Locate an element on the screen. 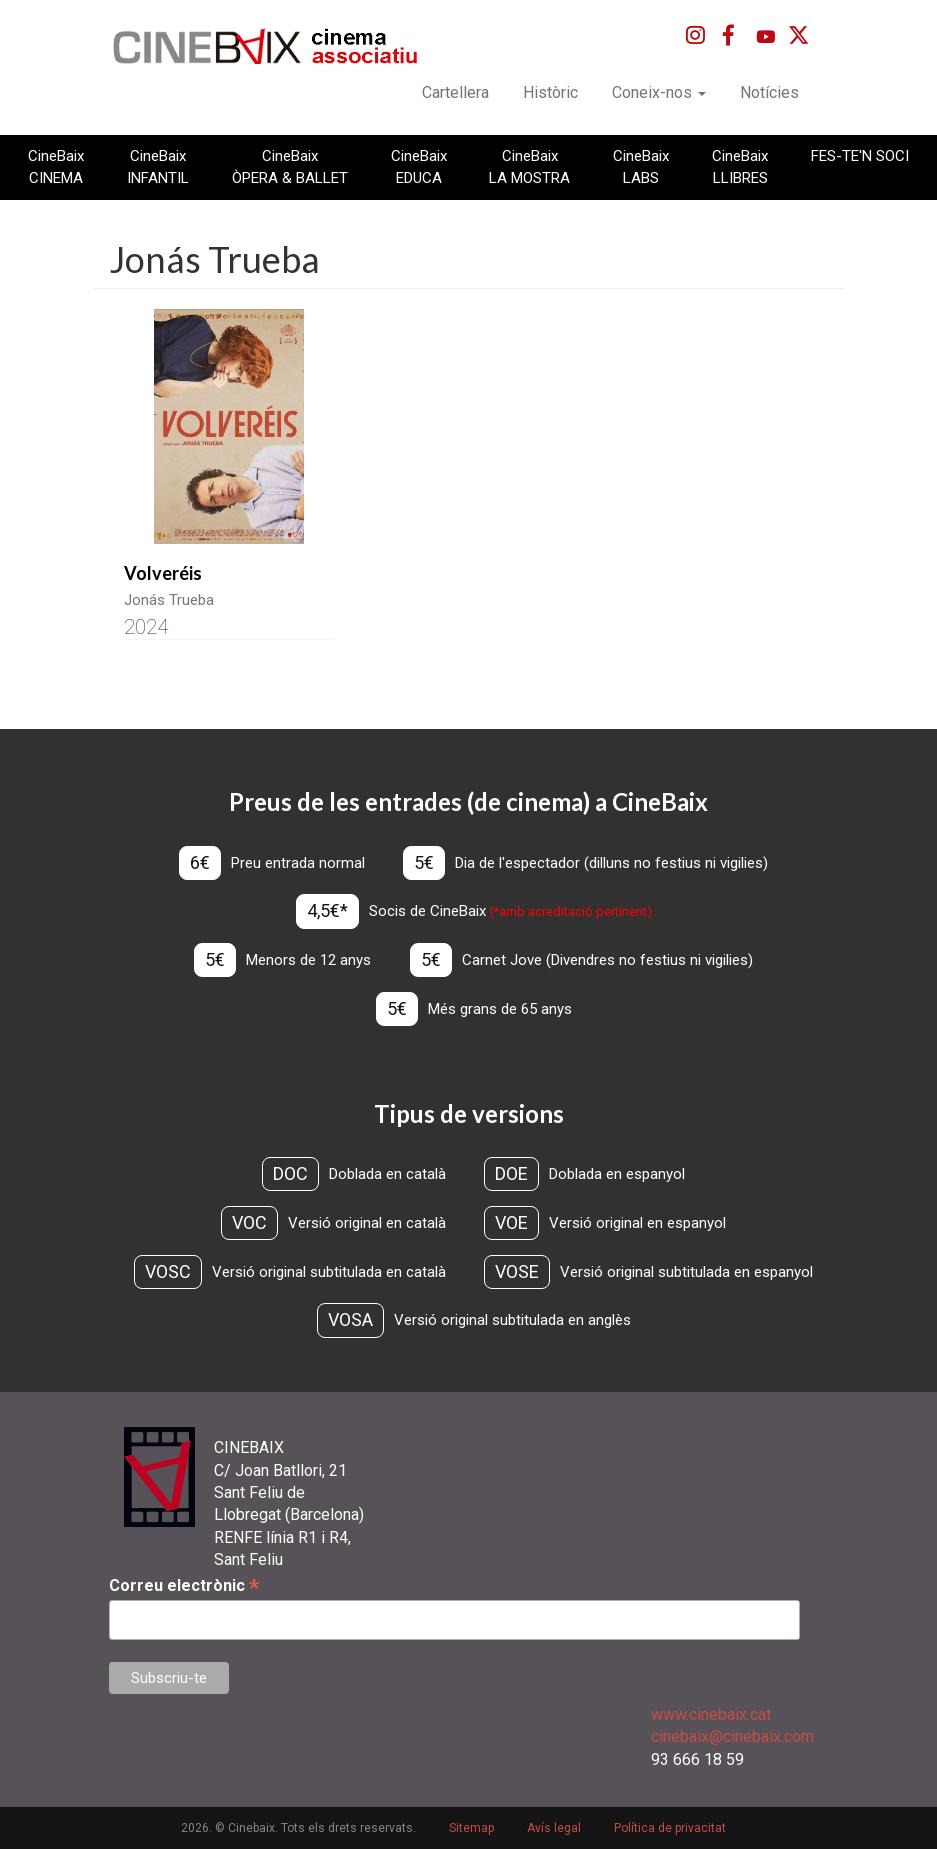 Image resolution: width=937 pixels, height=1849 pixels. Política de privacitat is located at coordinates (670, 1828).